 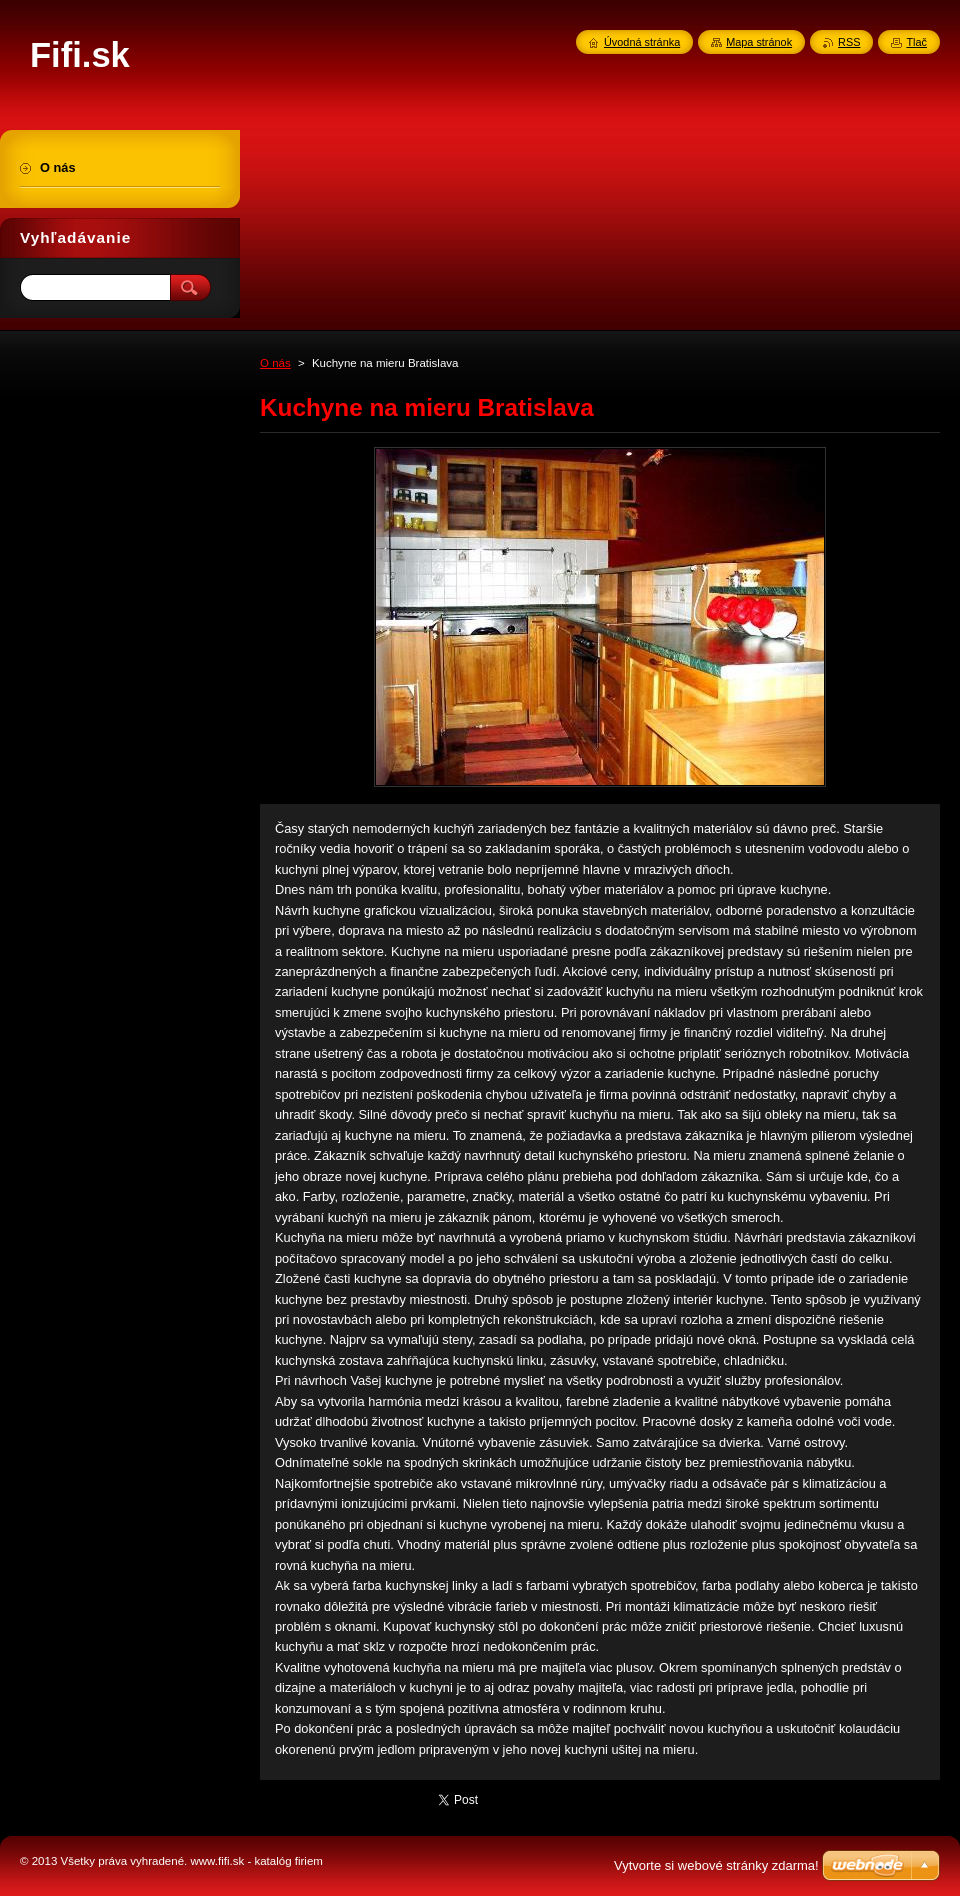 I want to click on RSS, so click(x=849, y=42).